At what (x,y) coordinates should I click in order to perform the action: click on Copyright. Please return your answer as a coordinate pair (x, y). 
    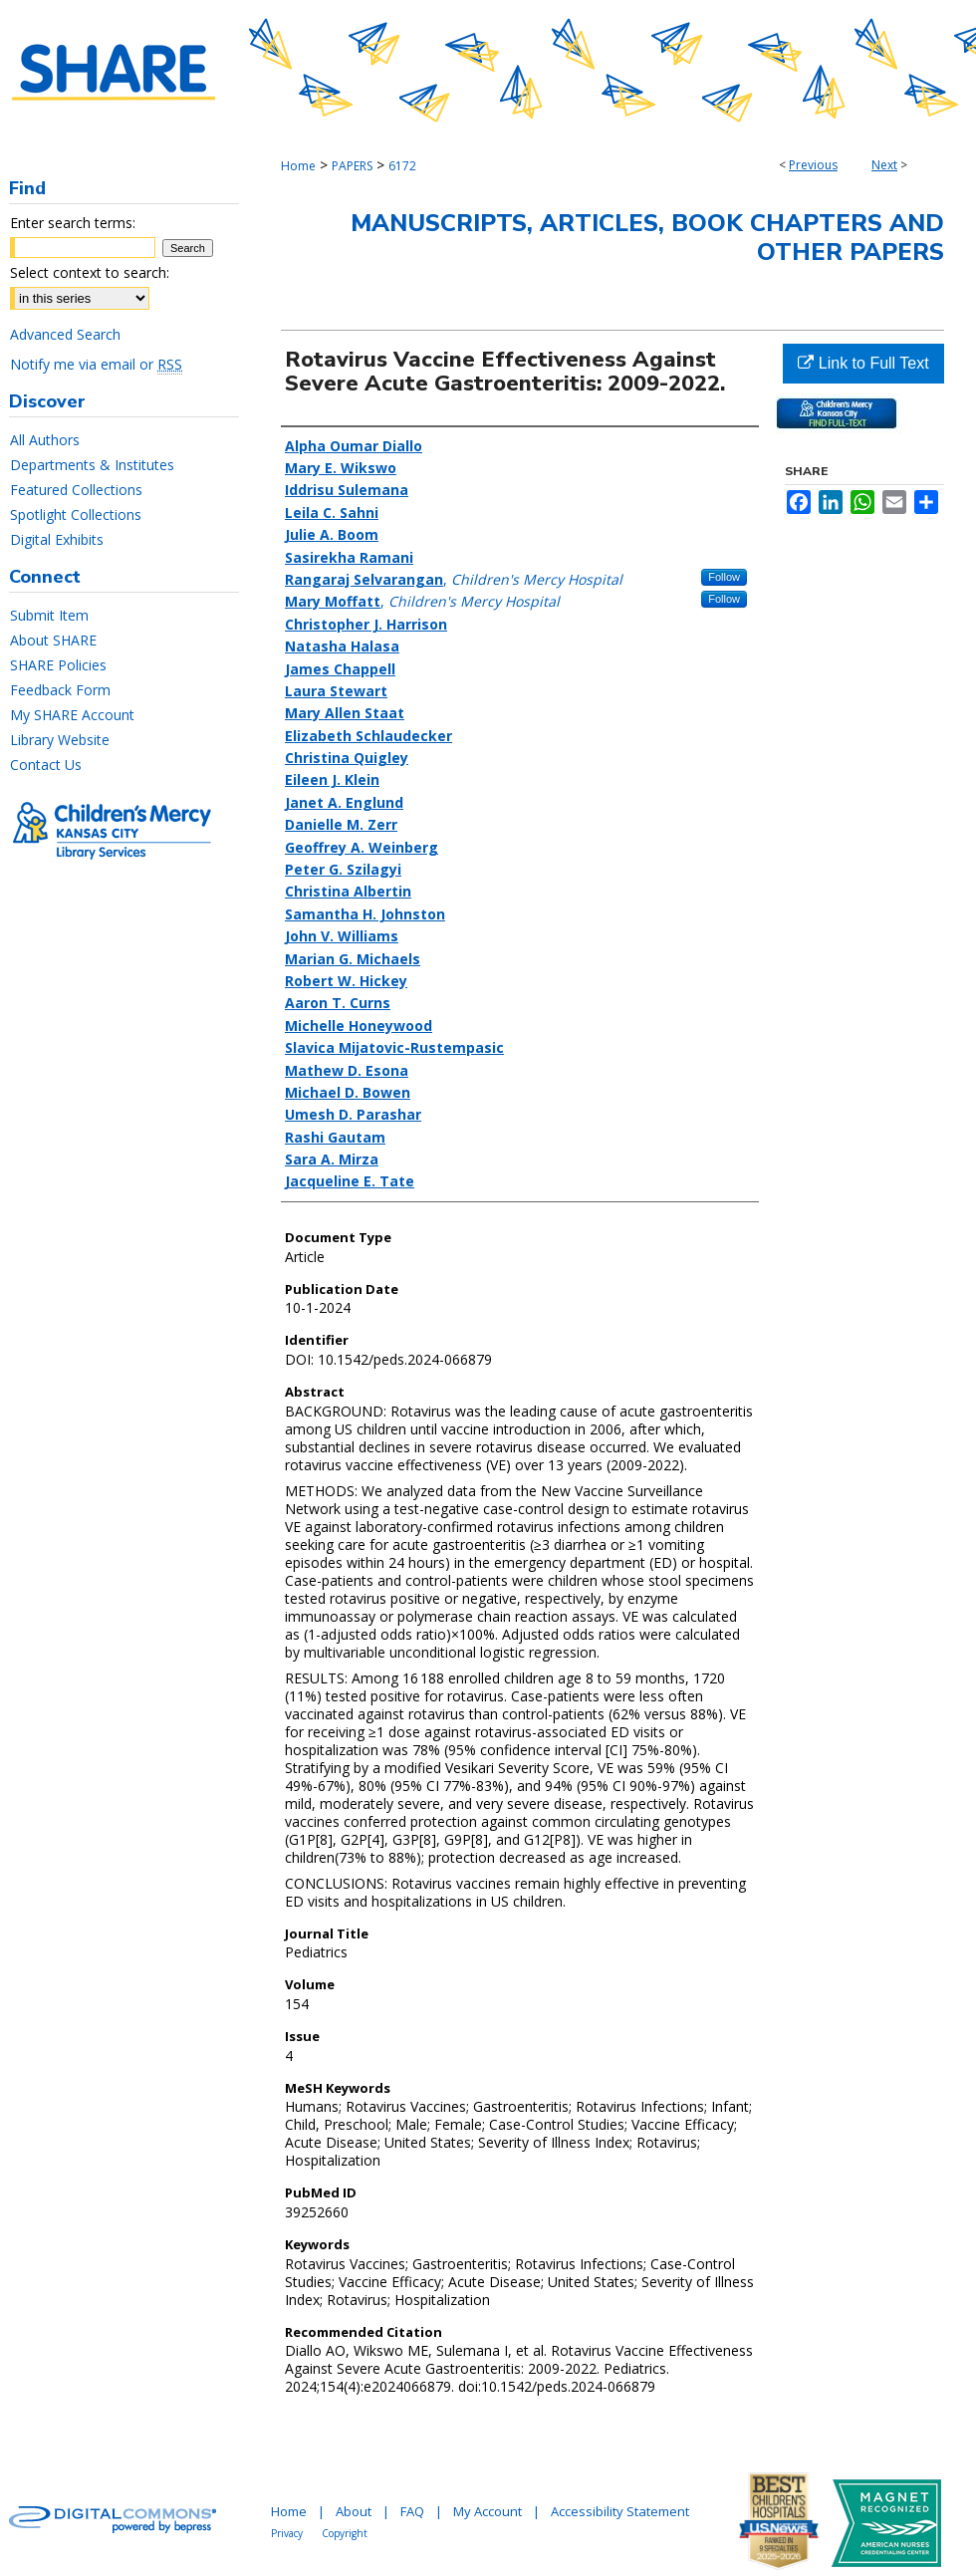
    Looking at the image, I should click on (344, 2533).